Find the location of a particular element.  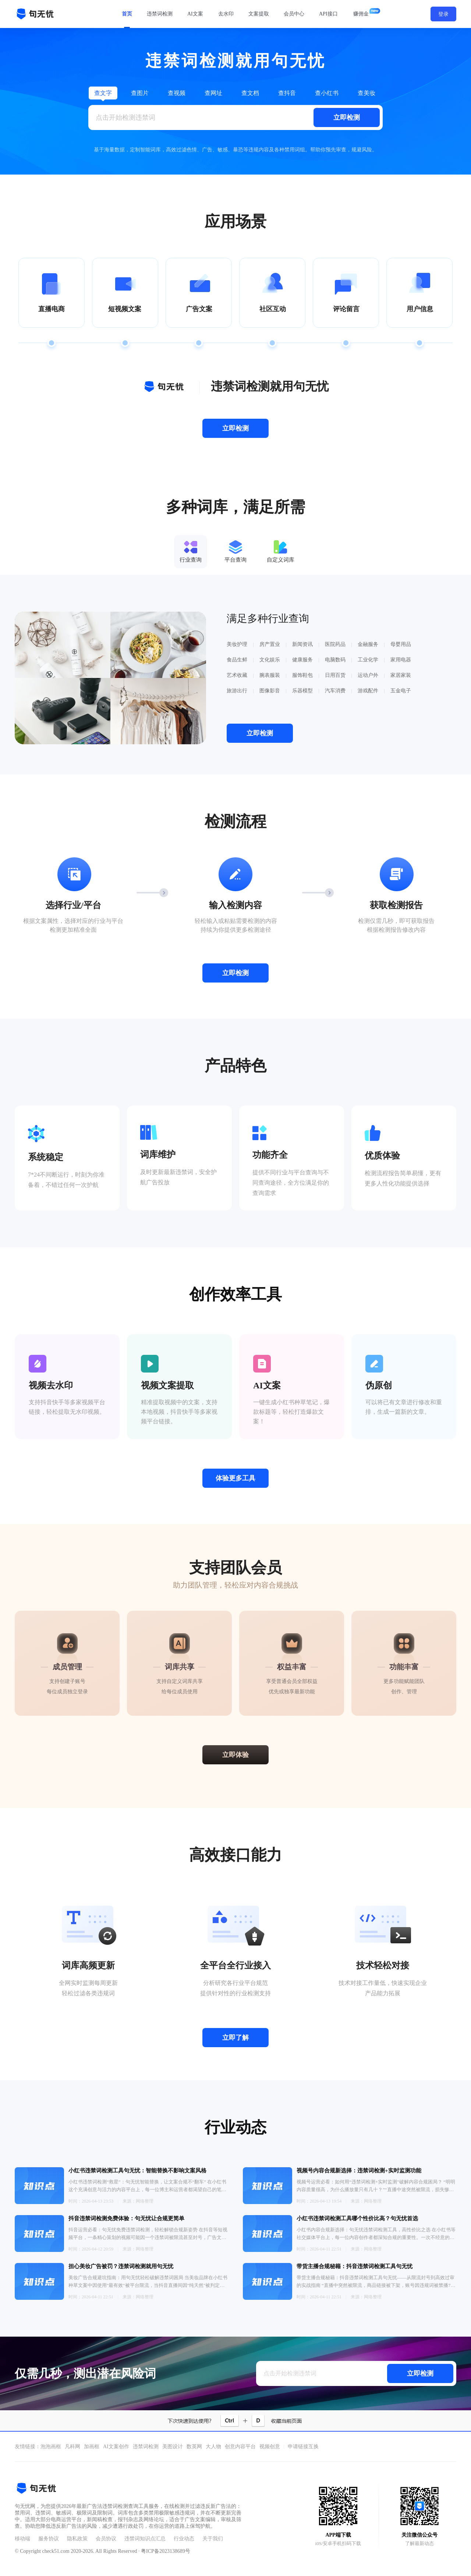

查视频 is located at coordinates (176, 93).